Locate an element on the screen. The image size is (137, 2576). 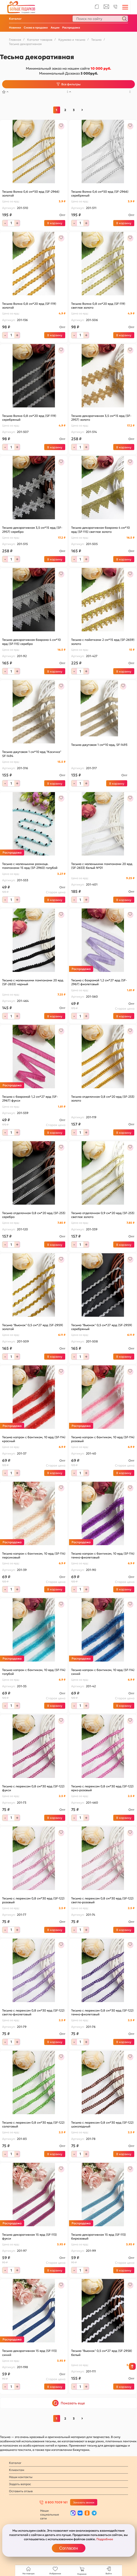
Тесьма с маленькими разноцв. помпонами 15 ярд (SF-2960) голубой is located at coordinates (29, 866).